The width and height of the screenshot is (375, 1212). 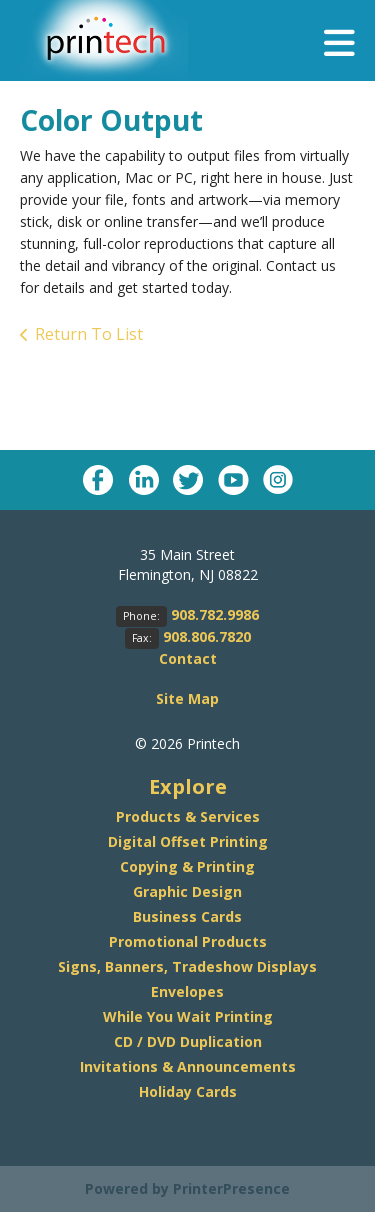 I want to click on Contact, so click(x=188, y=658).